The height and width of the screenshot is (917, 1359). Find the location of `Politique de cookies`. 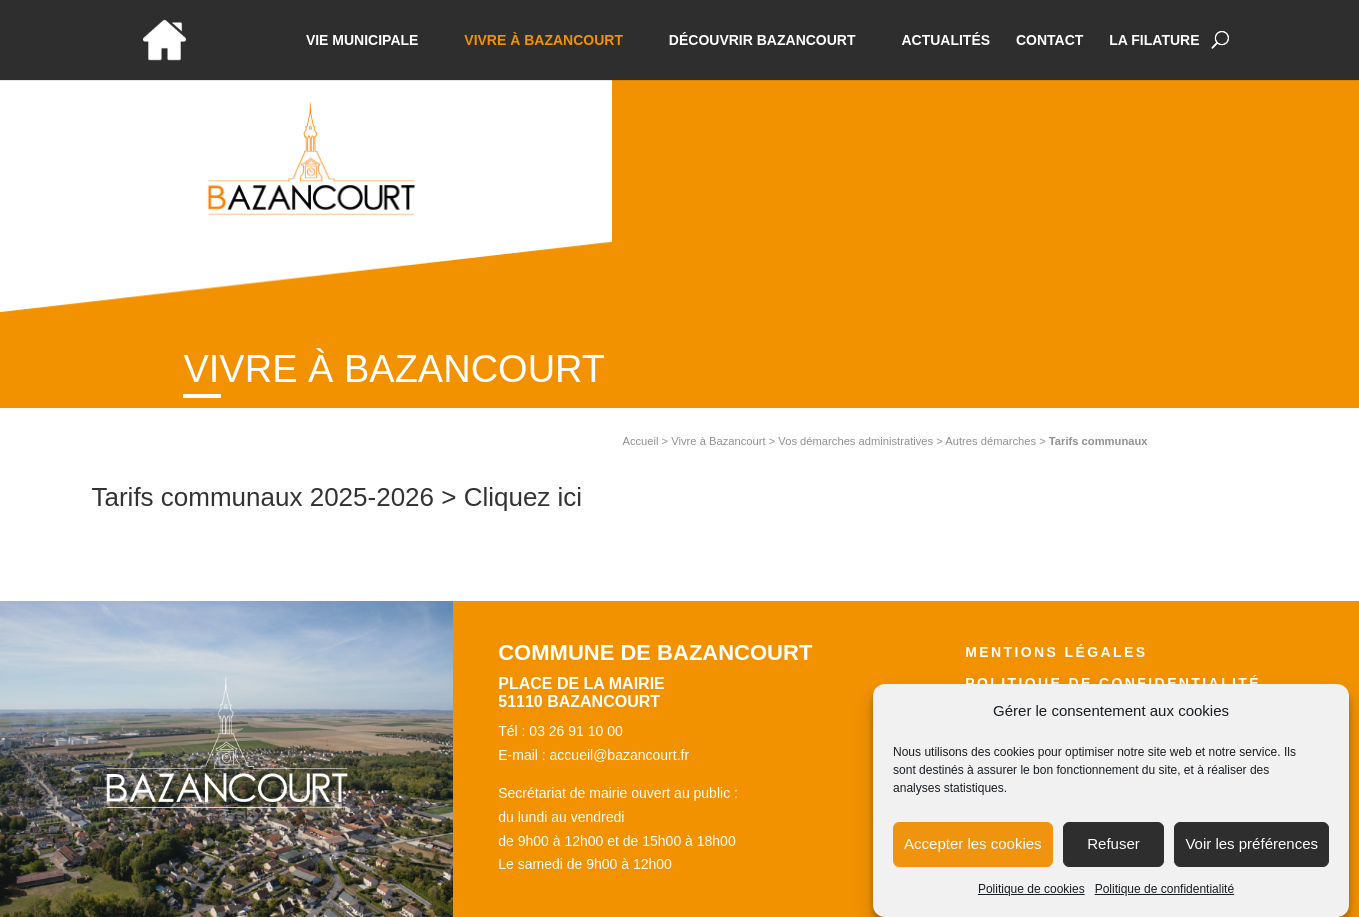

Politique de cookies is located at coordinates (1031, 898).